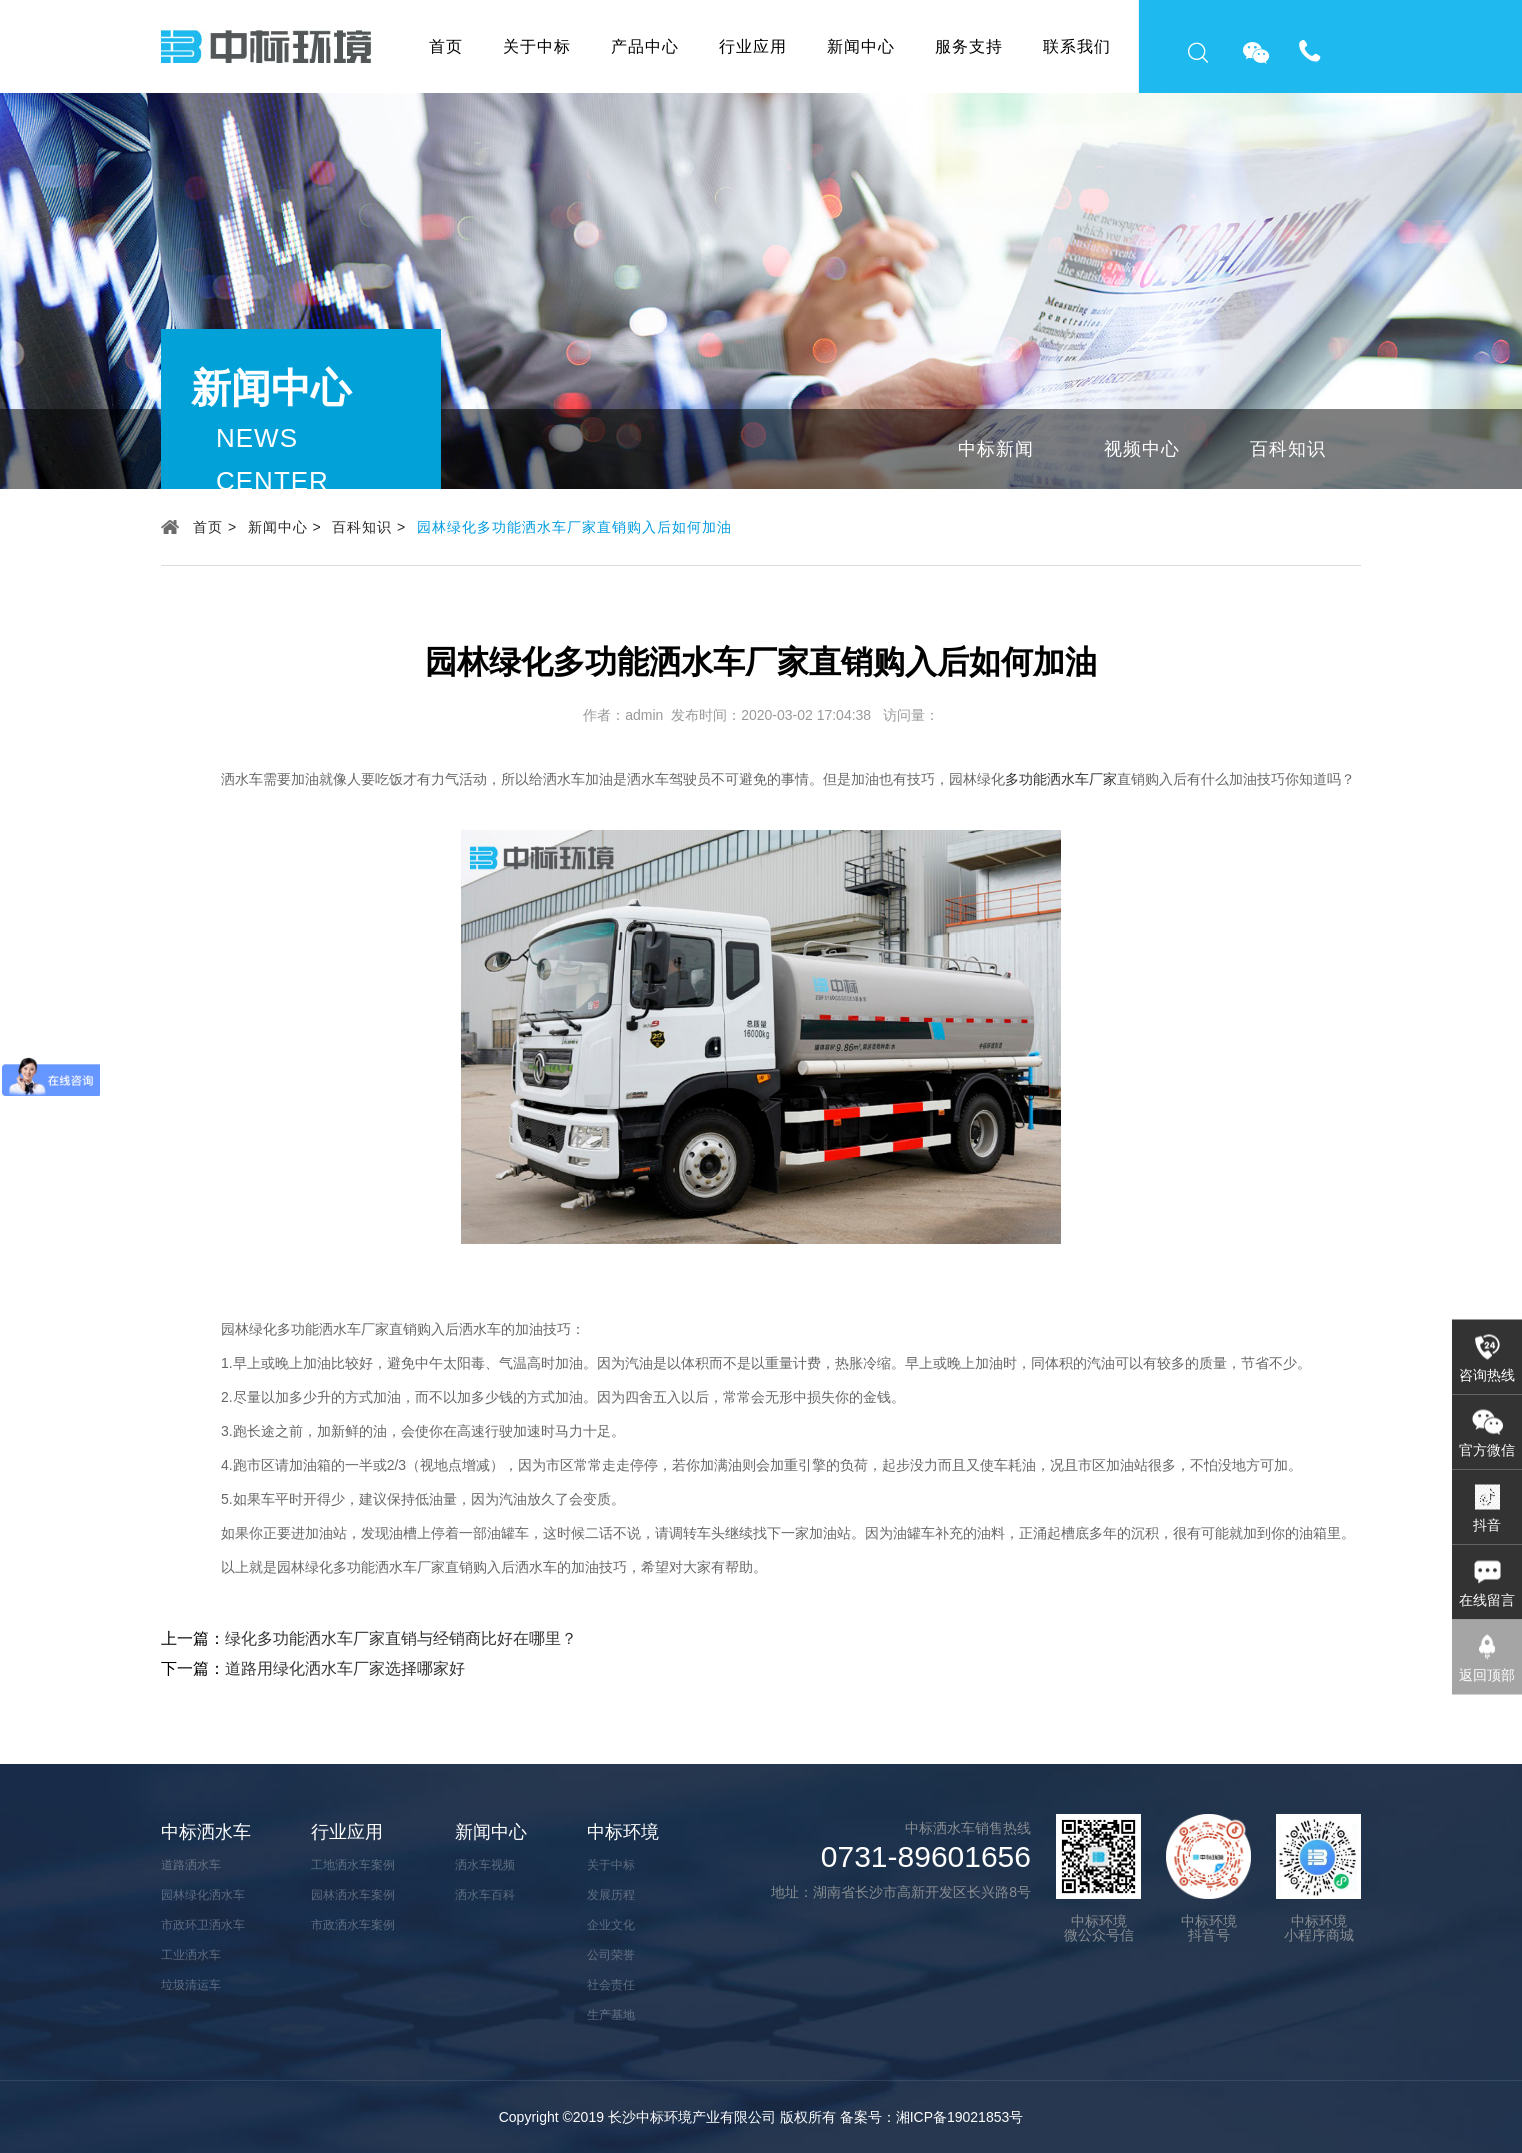 The image size is (1522, 2153). Describe the element at coordinates (446, 46) in the screenshot. I see `首页` at that location.